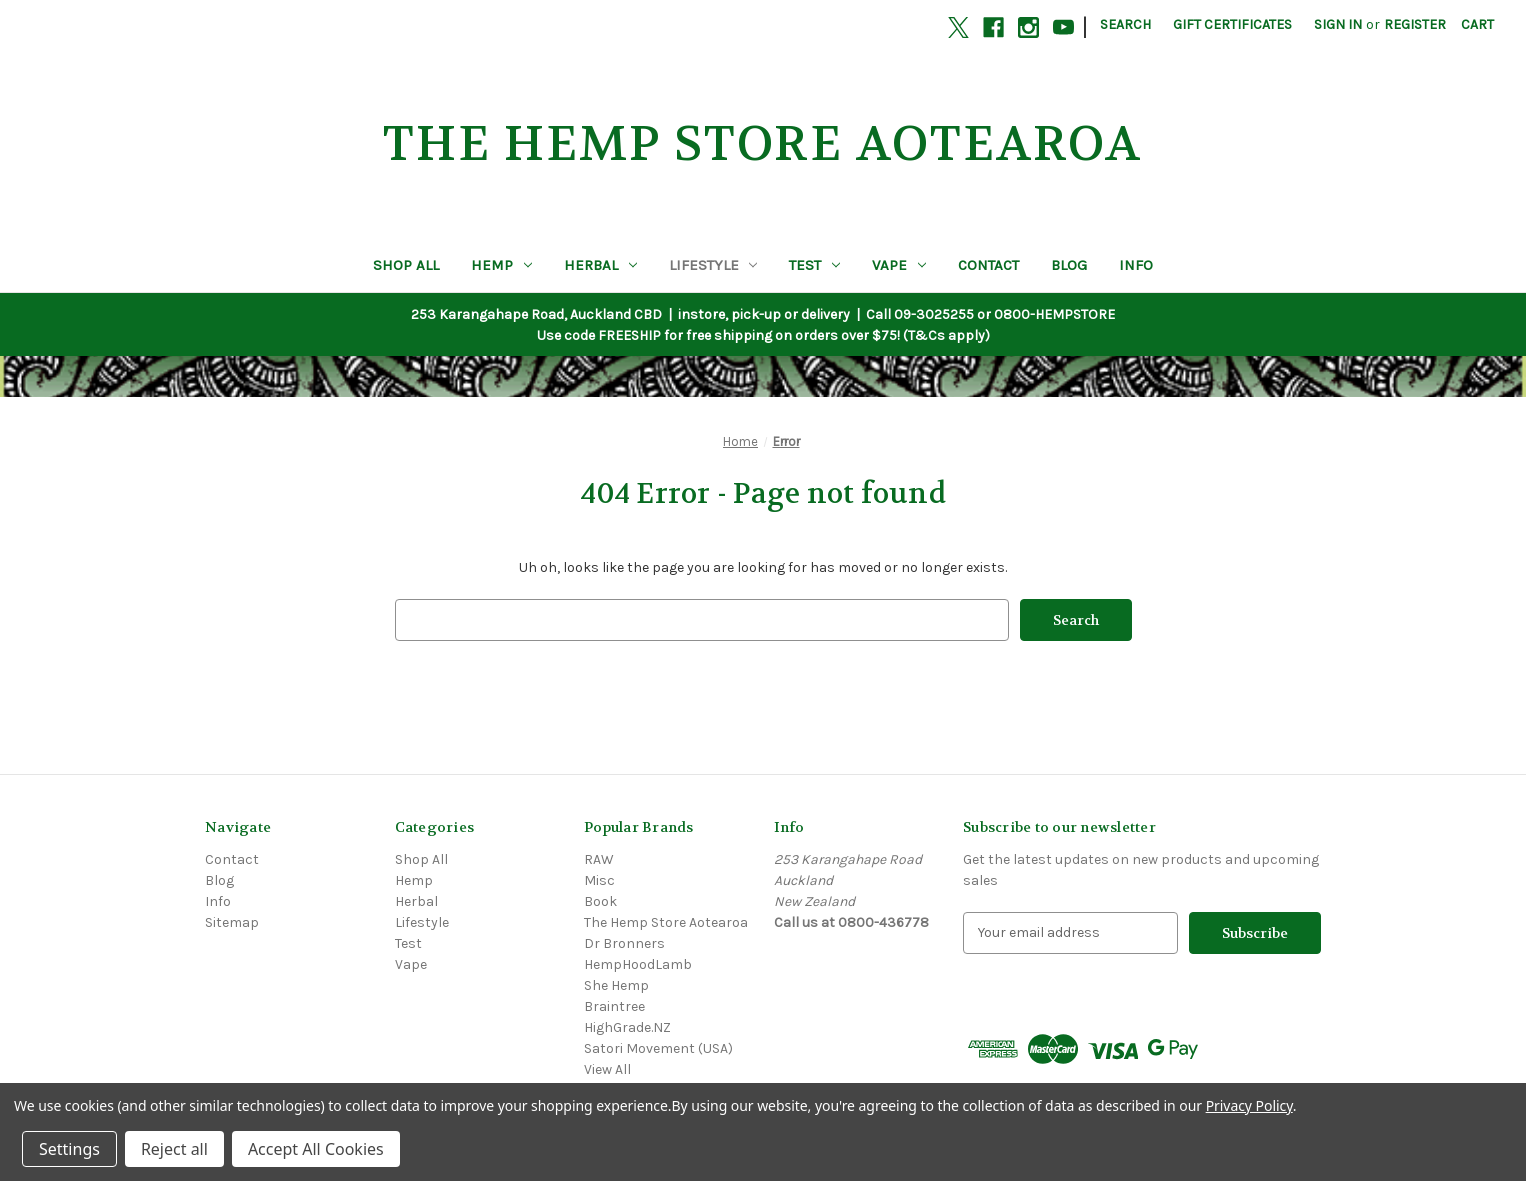 This screenshot has height=1181, width=1526. I want to click on Gift Certificates, so click(1232, 24).